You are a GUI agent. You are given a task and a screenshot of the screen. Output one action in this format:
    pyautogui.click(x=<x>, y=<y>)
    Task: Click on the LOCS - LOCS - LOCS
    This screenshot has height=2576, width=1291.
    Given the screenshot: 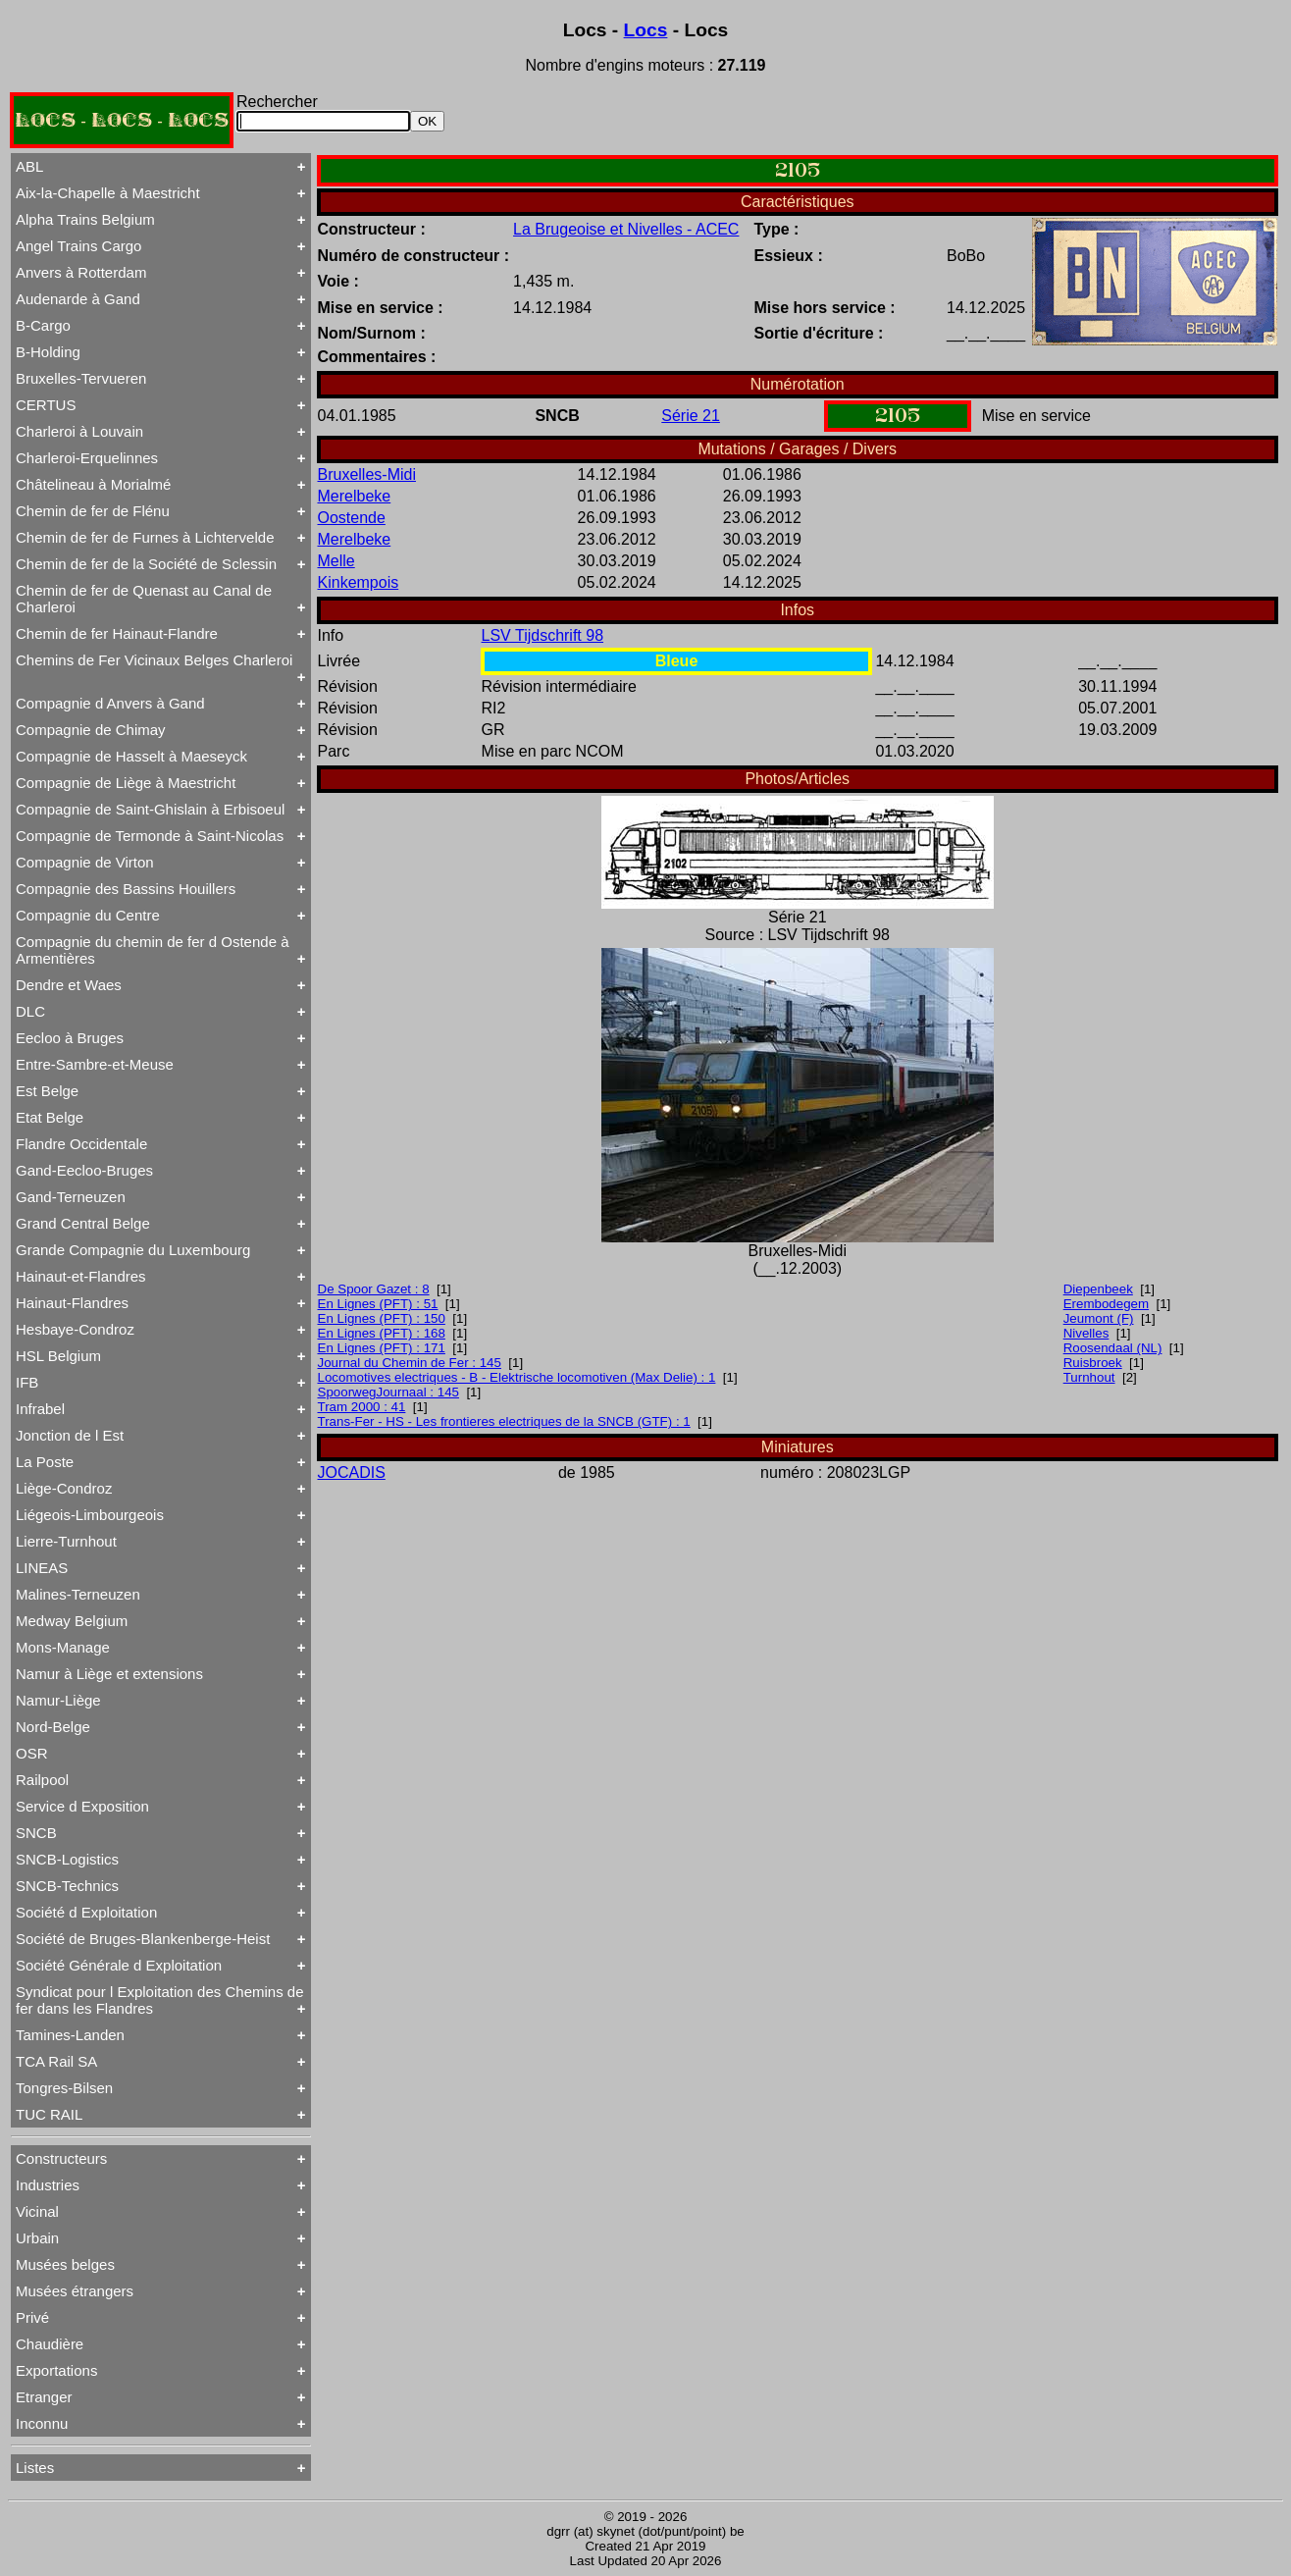 What is the action you would take?
    pyautogui.click(x=122, y=120)
    